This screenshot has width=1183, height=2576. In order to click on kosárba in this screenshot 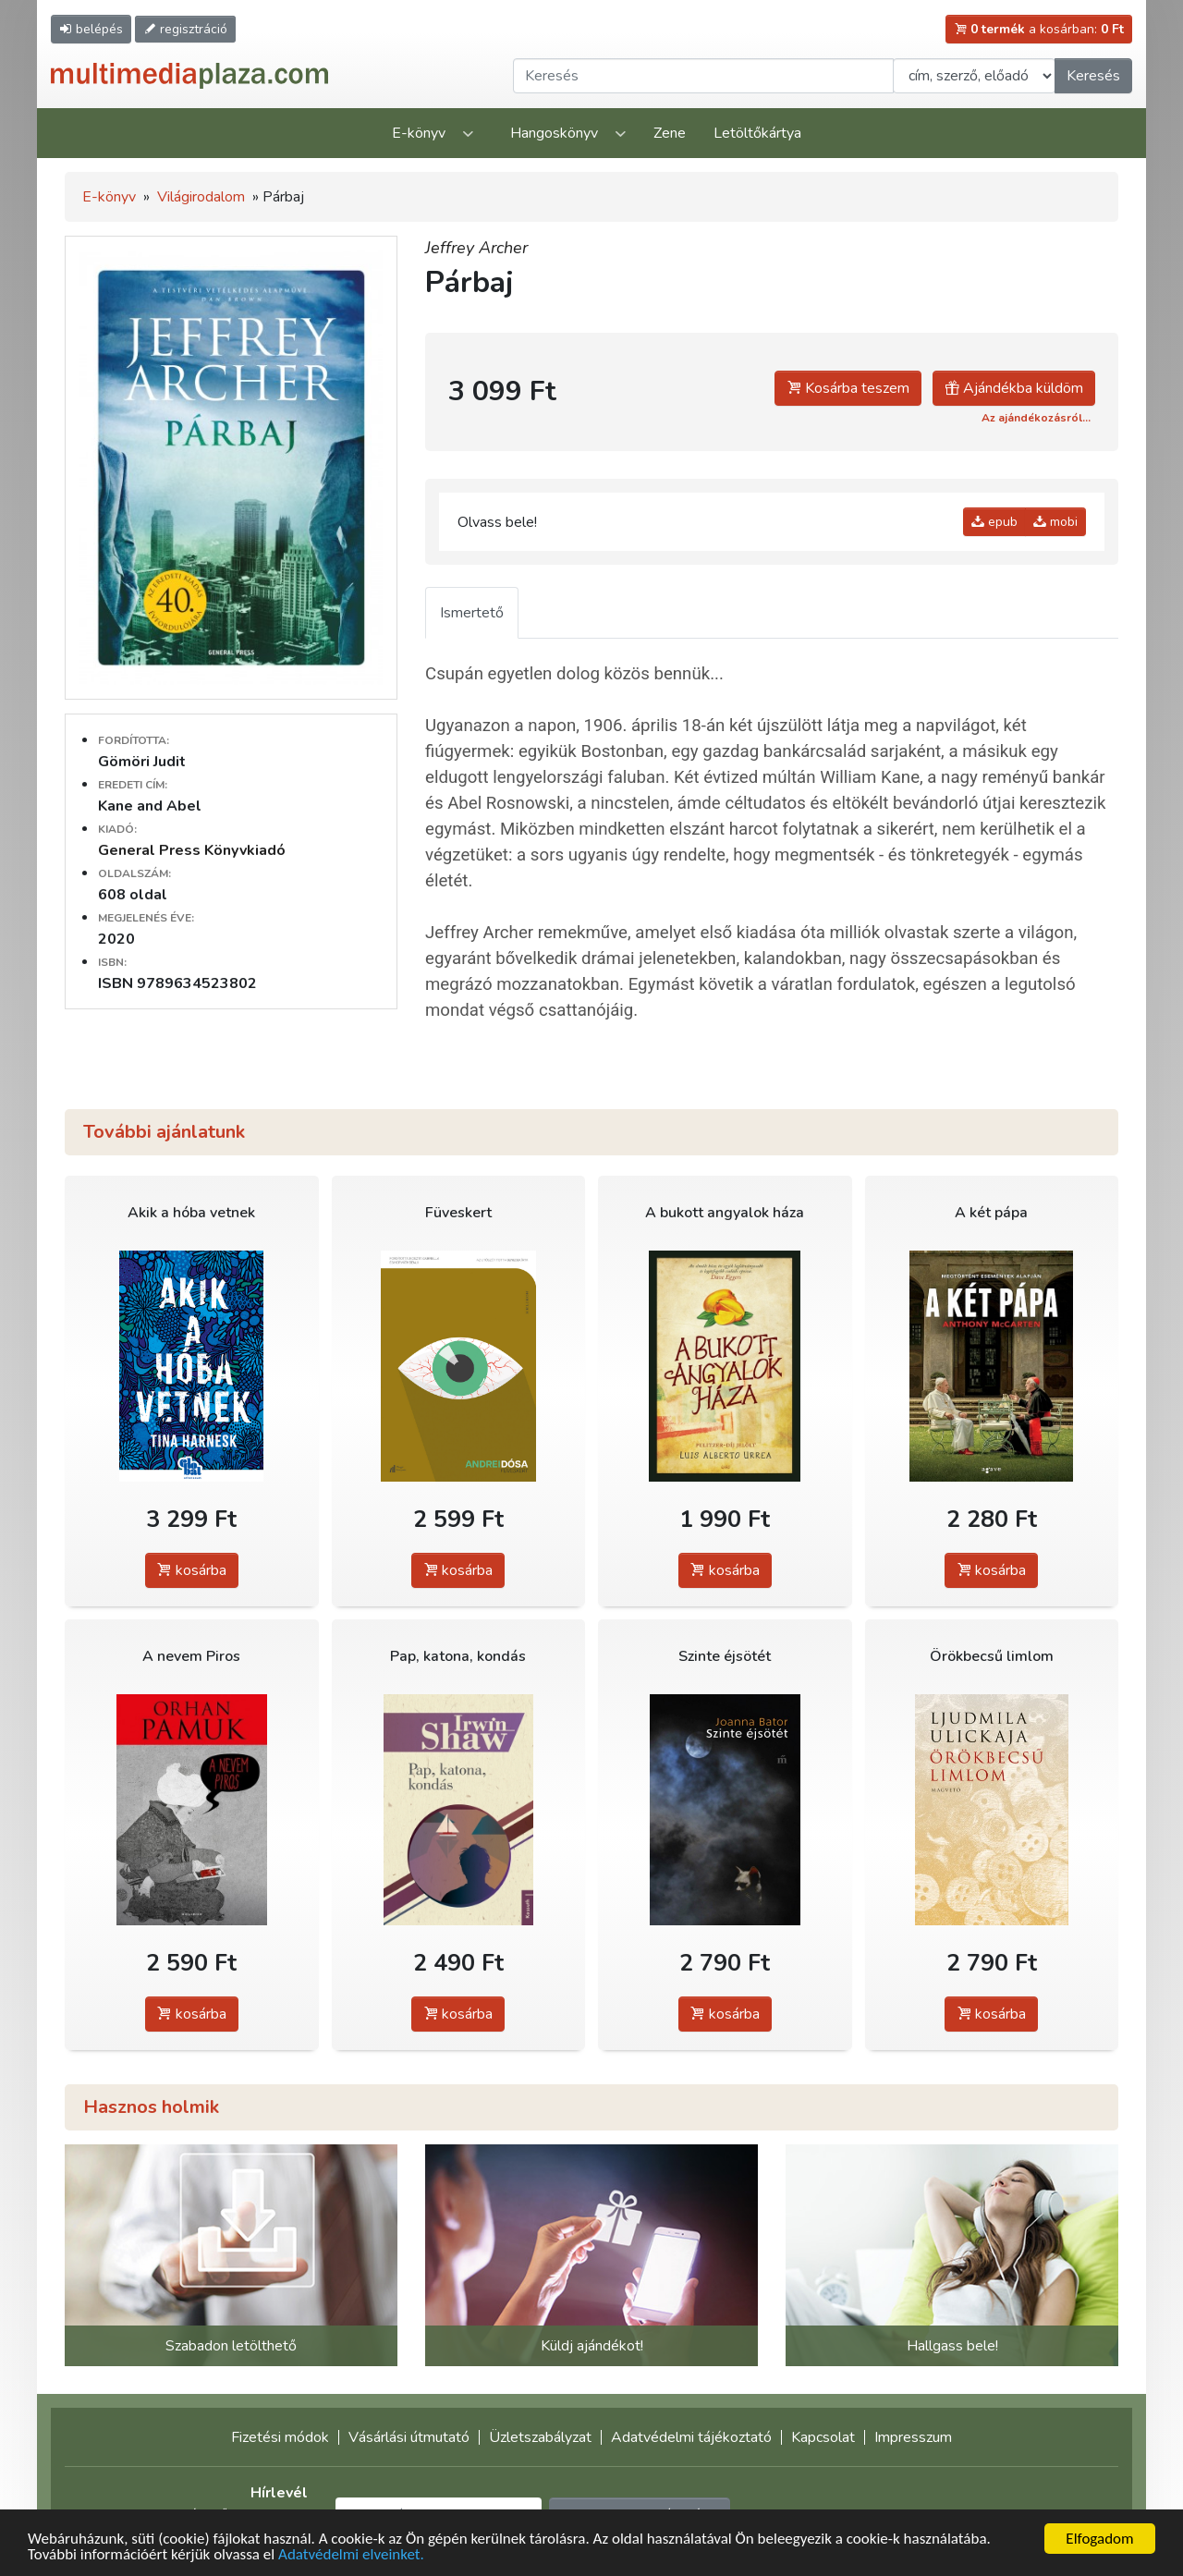, I will do `click(191, 1570)`.